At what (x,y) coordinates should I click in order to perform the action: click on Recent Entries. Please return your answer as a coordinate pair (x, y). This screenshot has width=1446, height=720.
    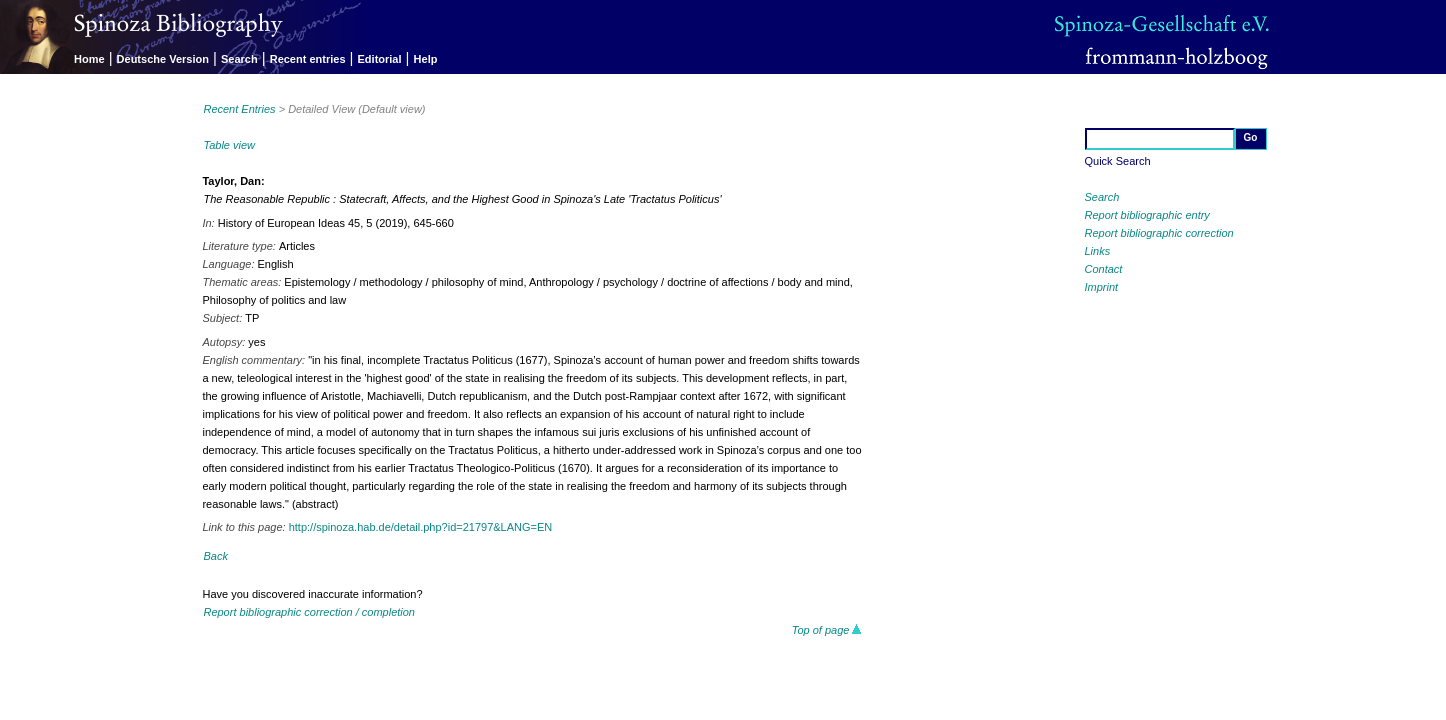
    Looking at the image, I should click on (239, 109).